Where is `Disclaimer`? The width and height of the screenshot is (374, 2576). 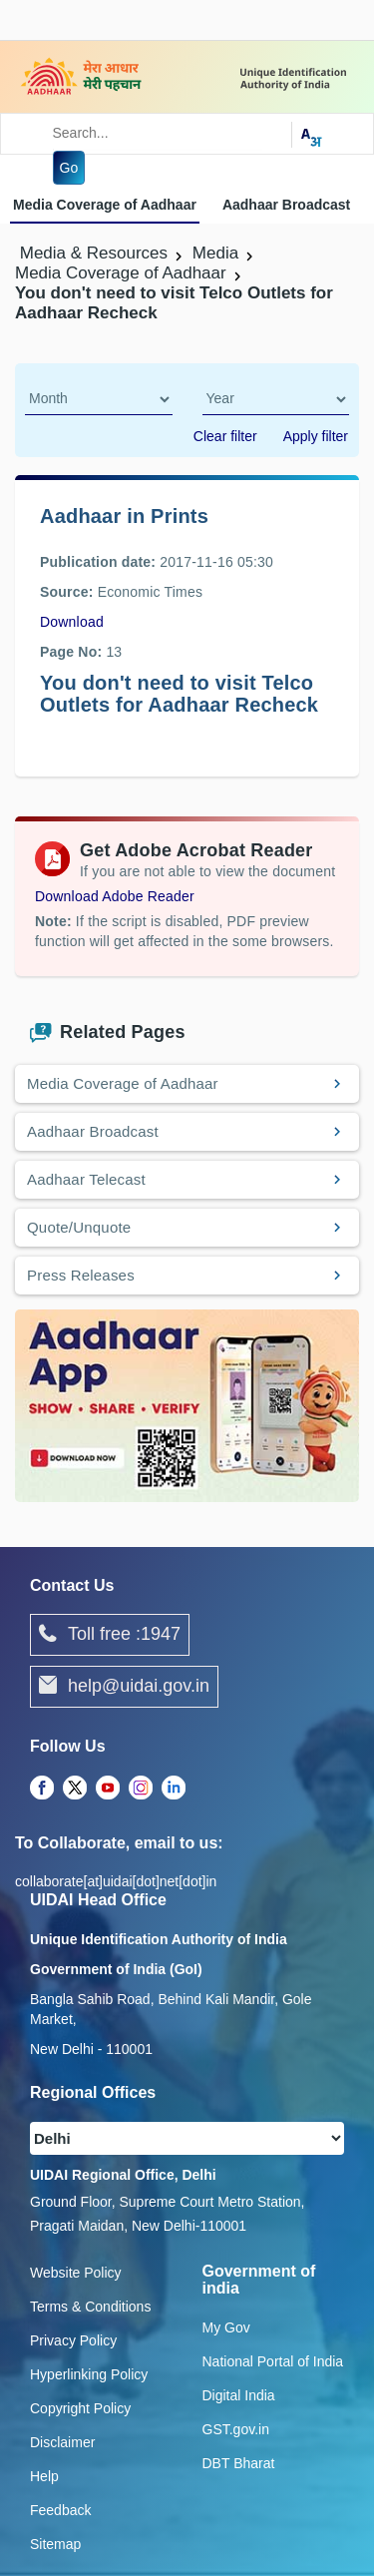 Disclaimer is located at coordinates (62, 2442).